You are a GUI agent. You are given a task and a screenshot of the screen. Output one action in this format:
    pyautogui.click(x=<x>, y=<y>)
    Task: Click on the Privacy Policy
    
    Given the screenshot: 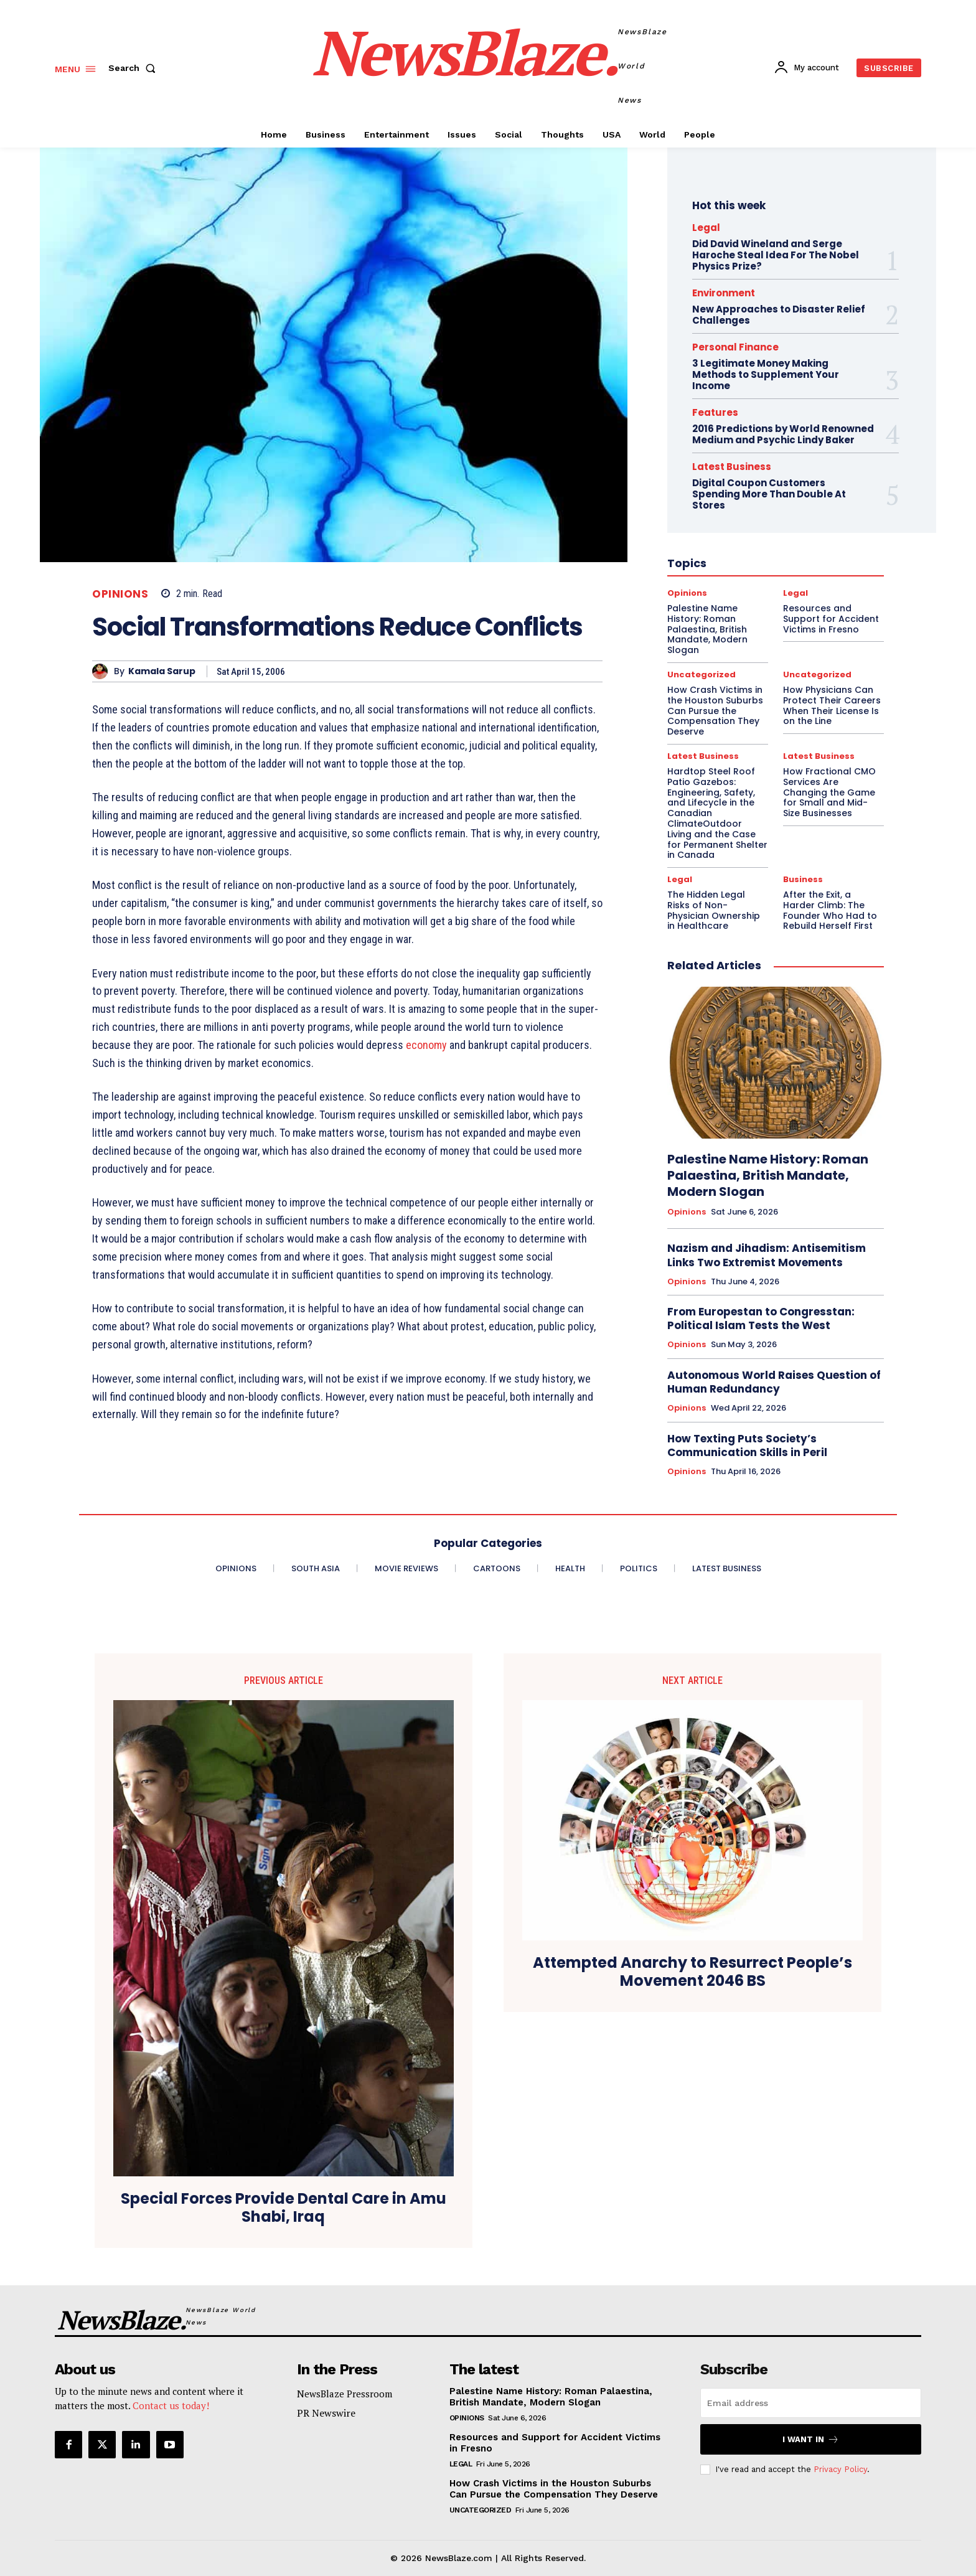 What is the action you would take?
    pyautogui.click(x=840, y=2469)
    